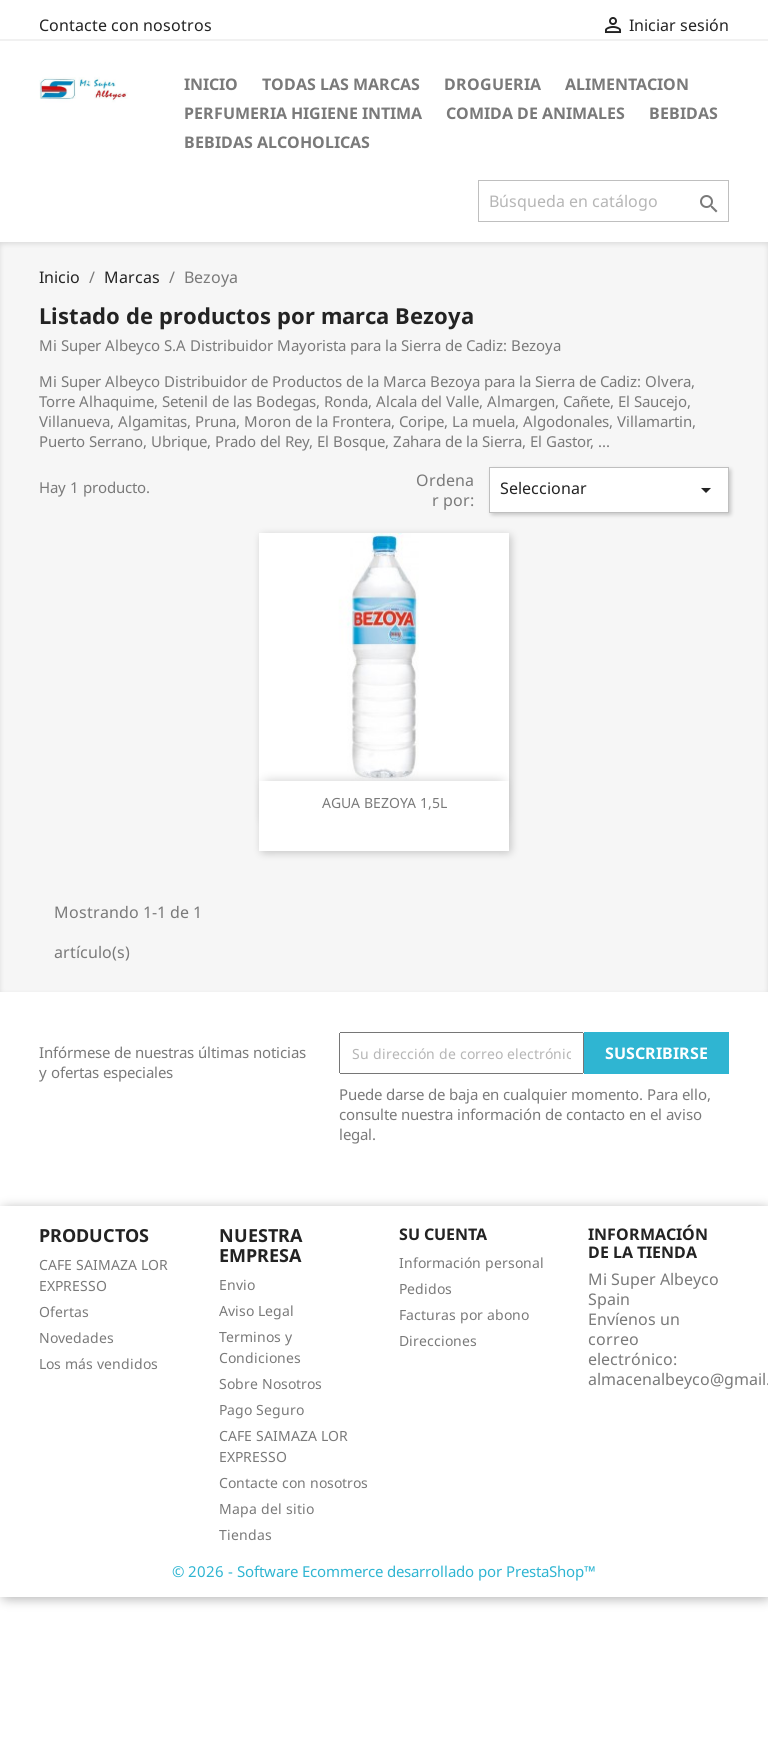 This screenshot has height=1757, width=768. I want to click on © 2026 - Software Ecommerce desarrollado por PrestaShop™, so click(384, 1571).